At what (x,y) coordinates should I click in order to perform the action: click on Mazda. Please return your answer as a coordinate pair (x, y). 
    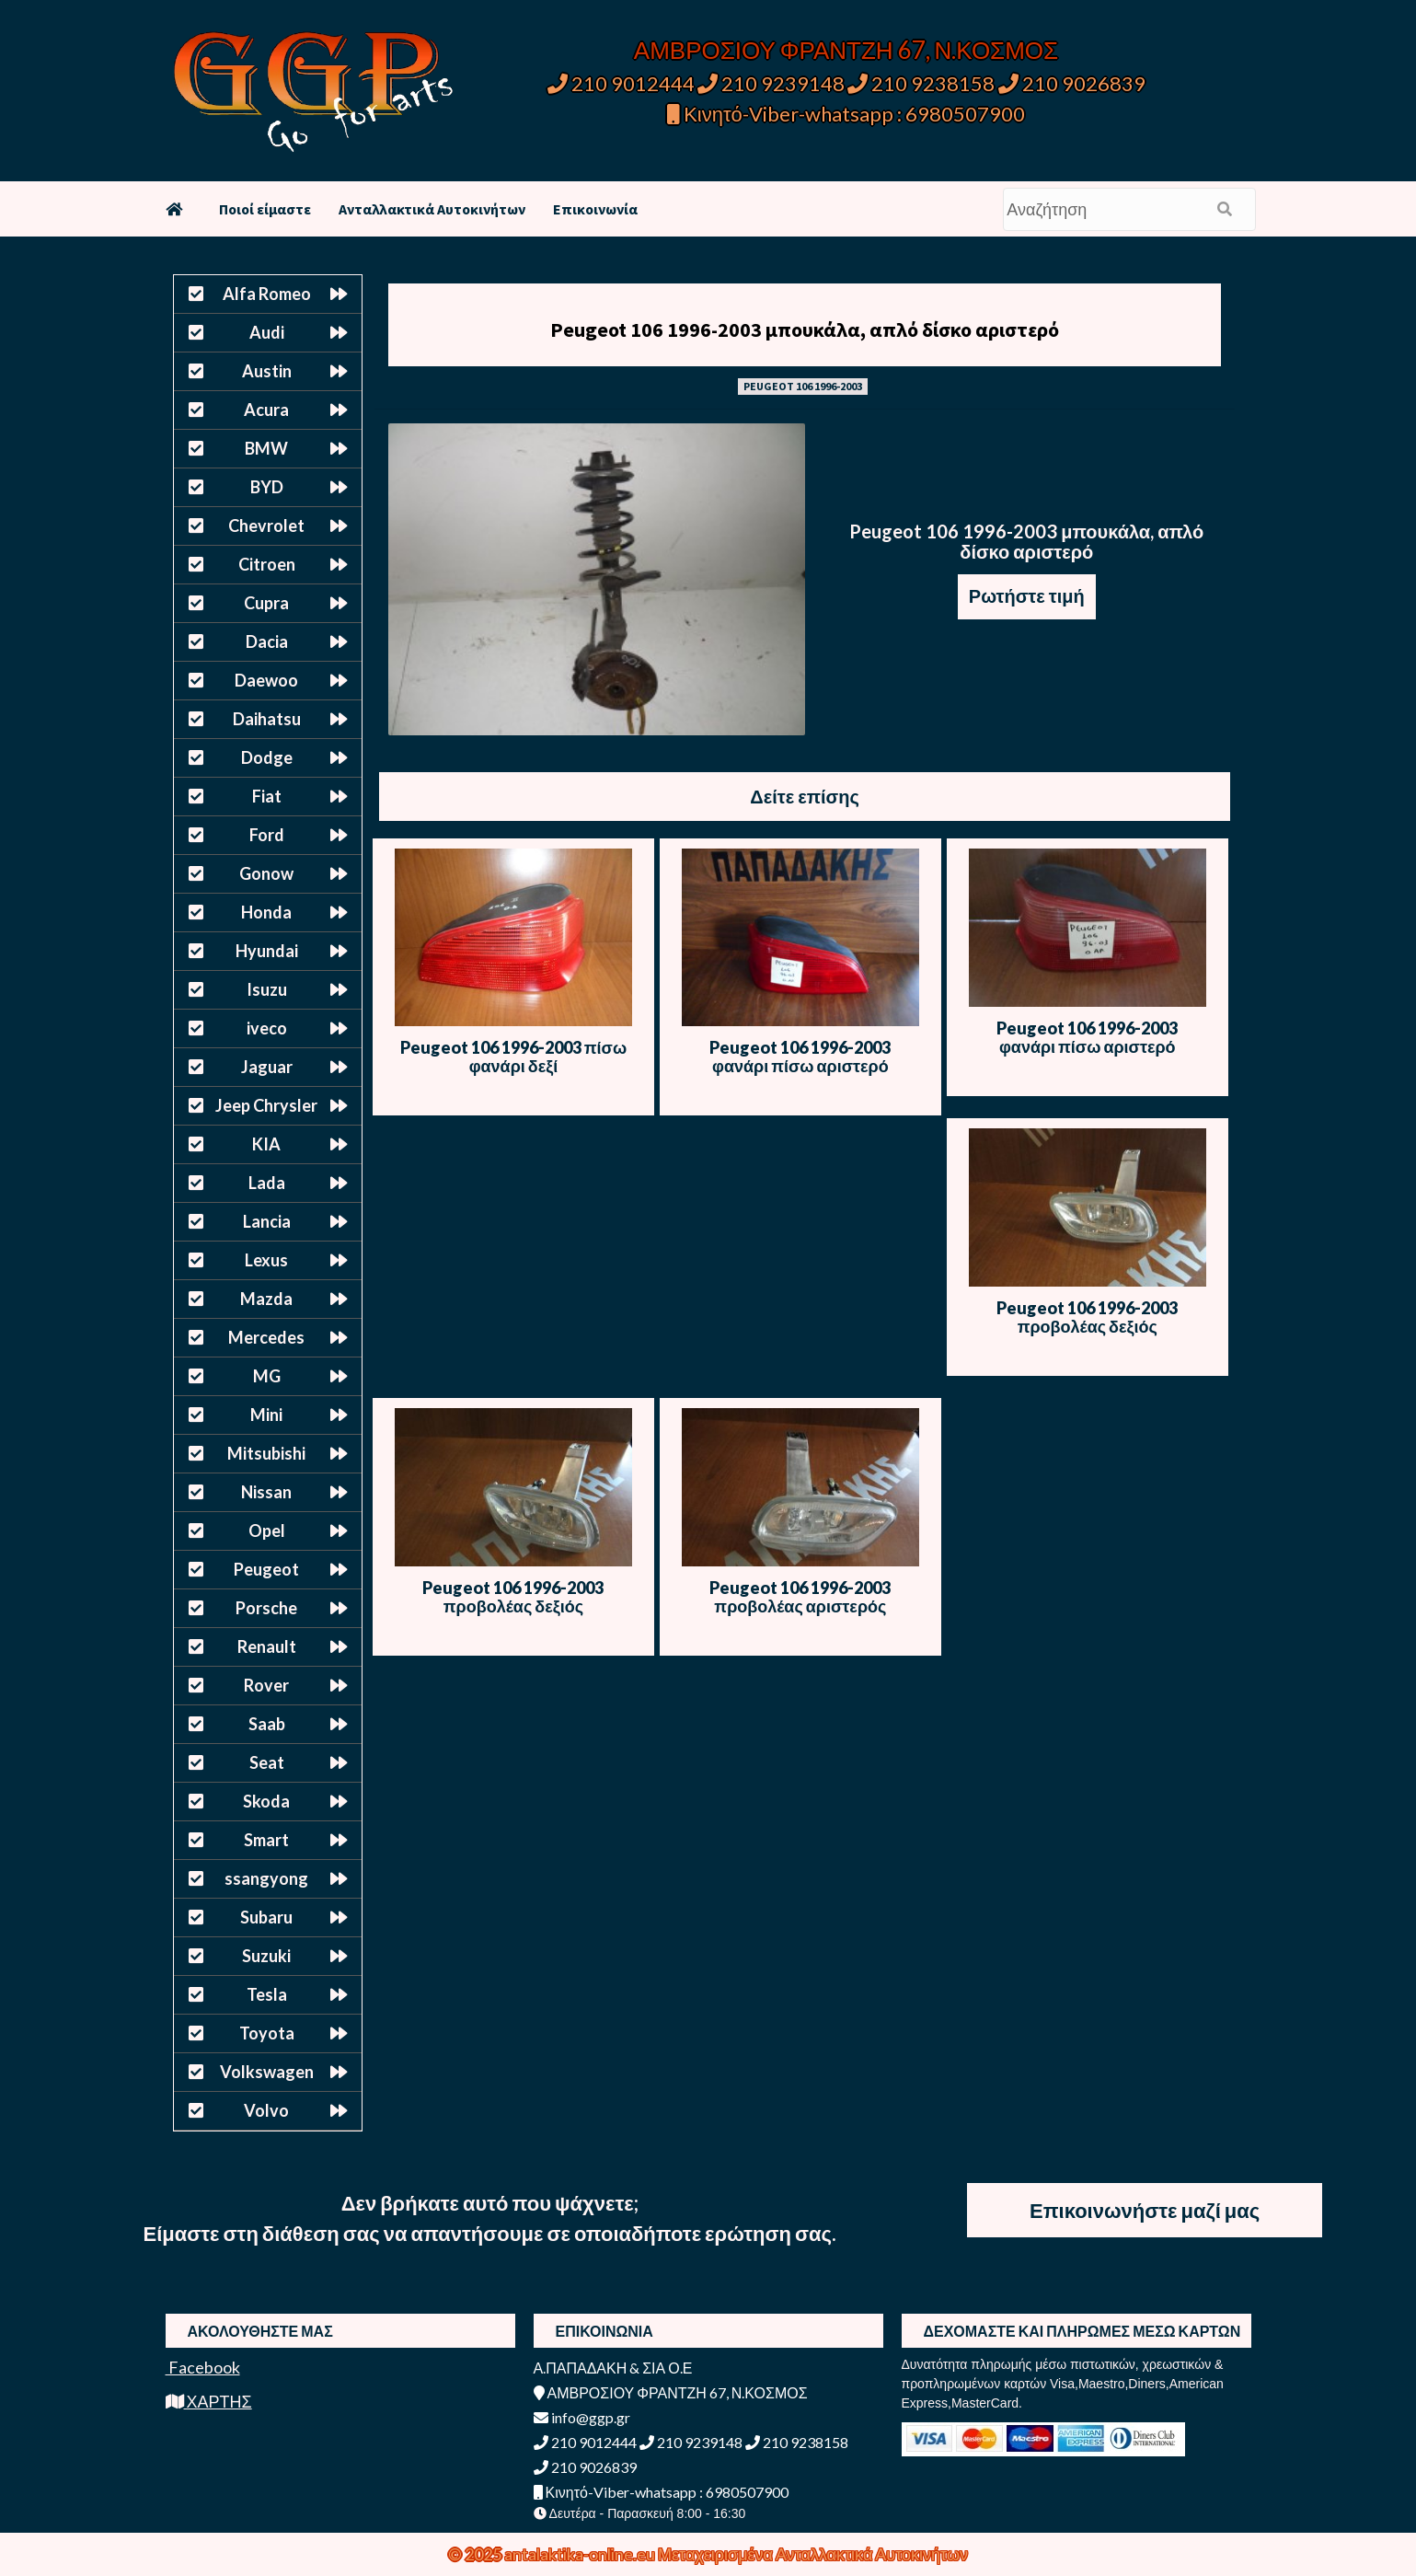
    Looking at the image, I should click on (266, 1298).